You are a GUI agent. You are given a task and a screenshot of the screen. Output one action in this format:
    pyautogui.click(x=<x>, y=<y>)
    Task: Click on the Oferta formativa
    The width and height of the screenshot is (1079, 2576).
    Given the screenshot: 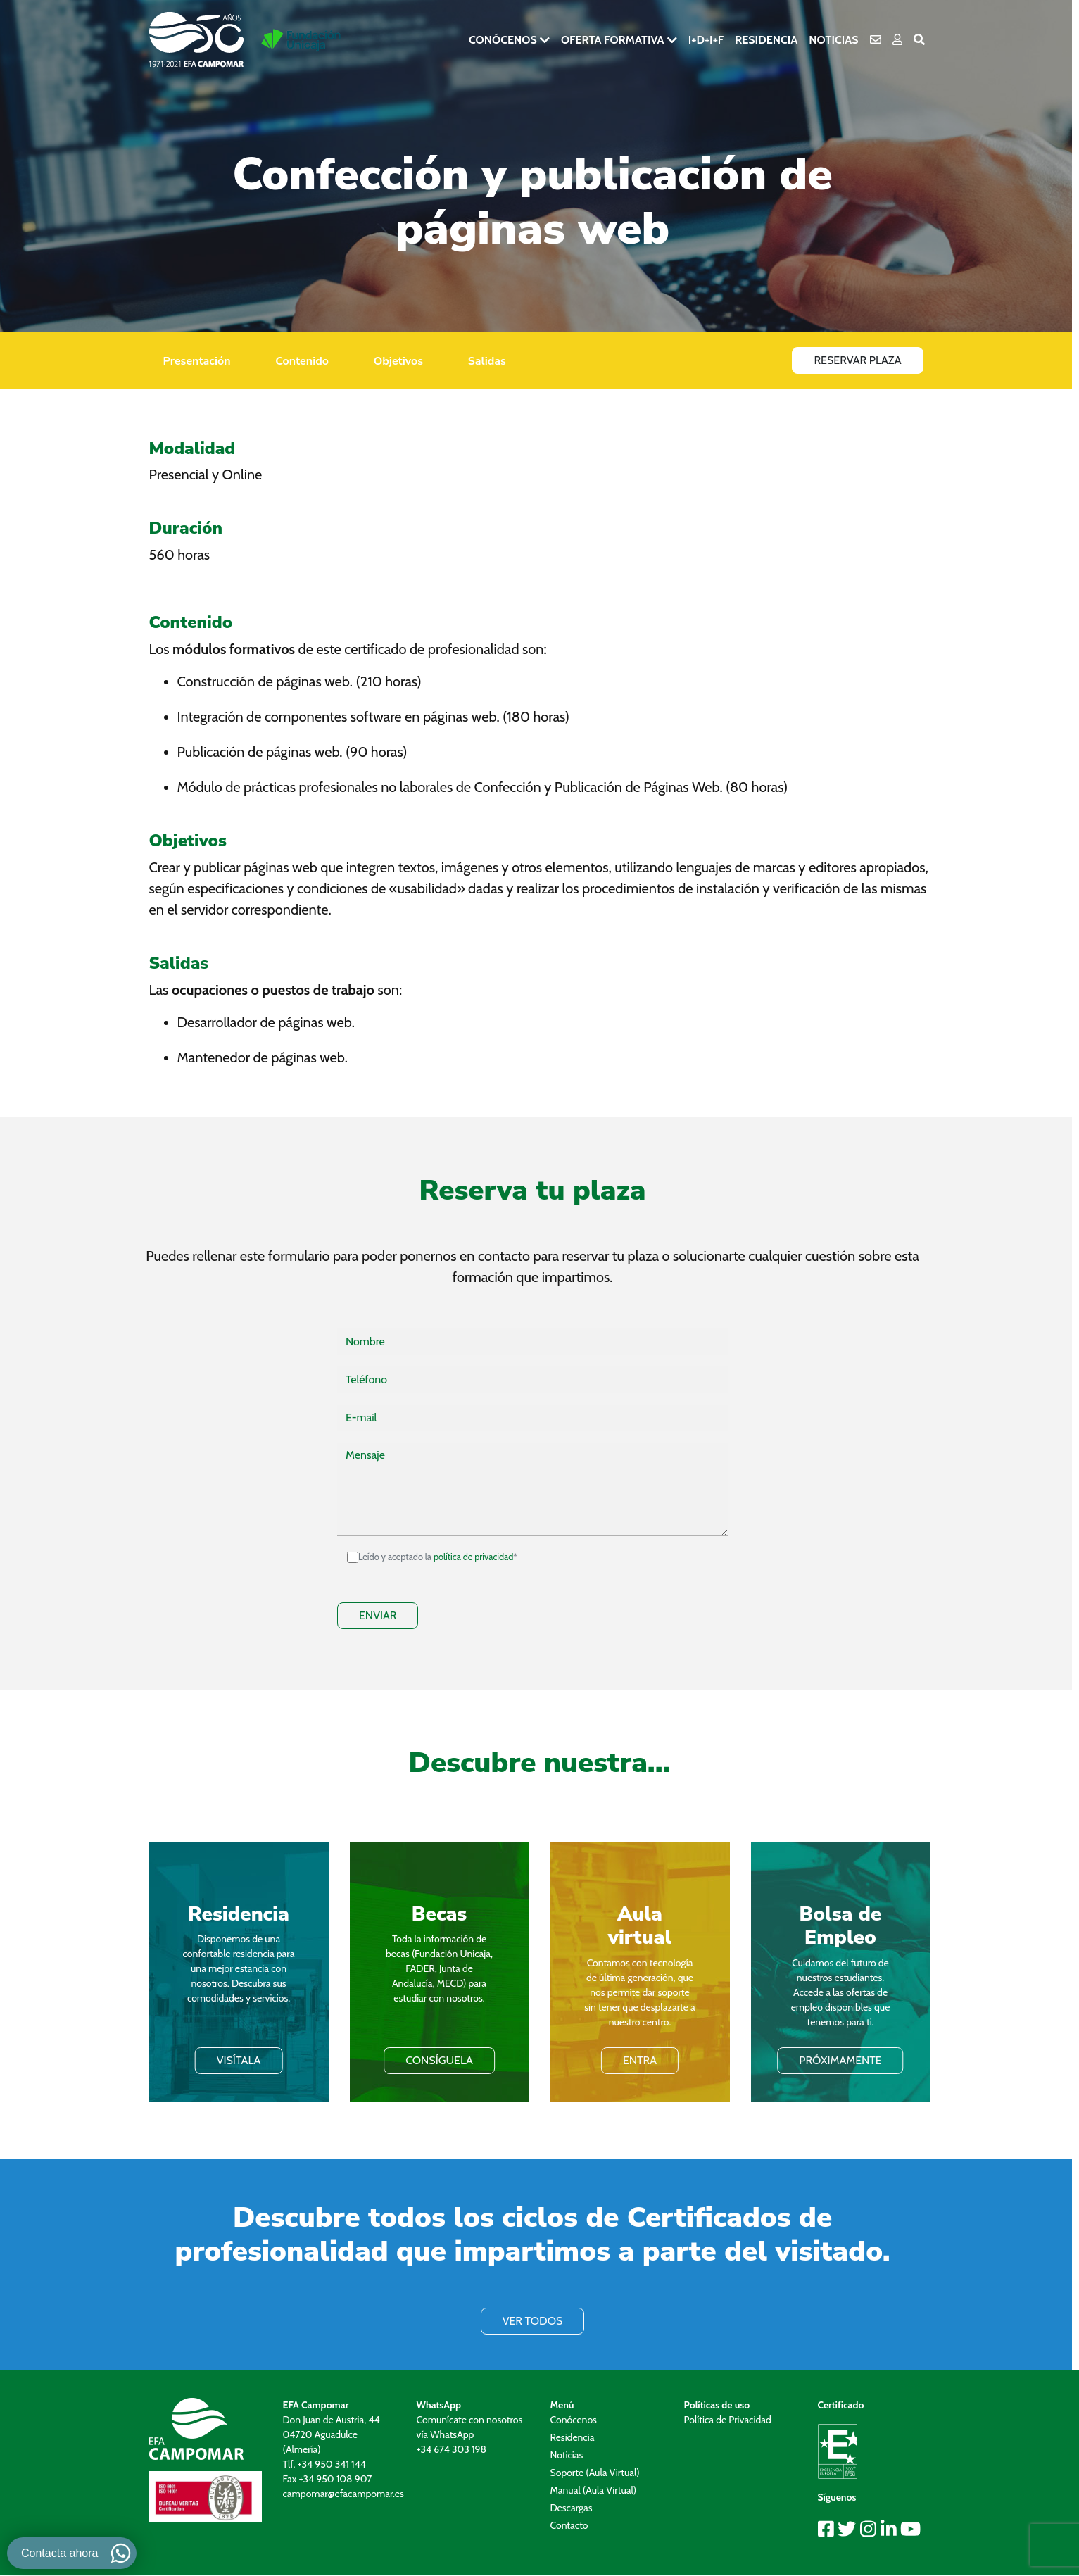 What is the action you would take?
    pyautogui.click(x=612, y=39)
    